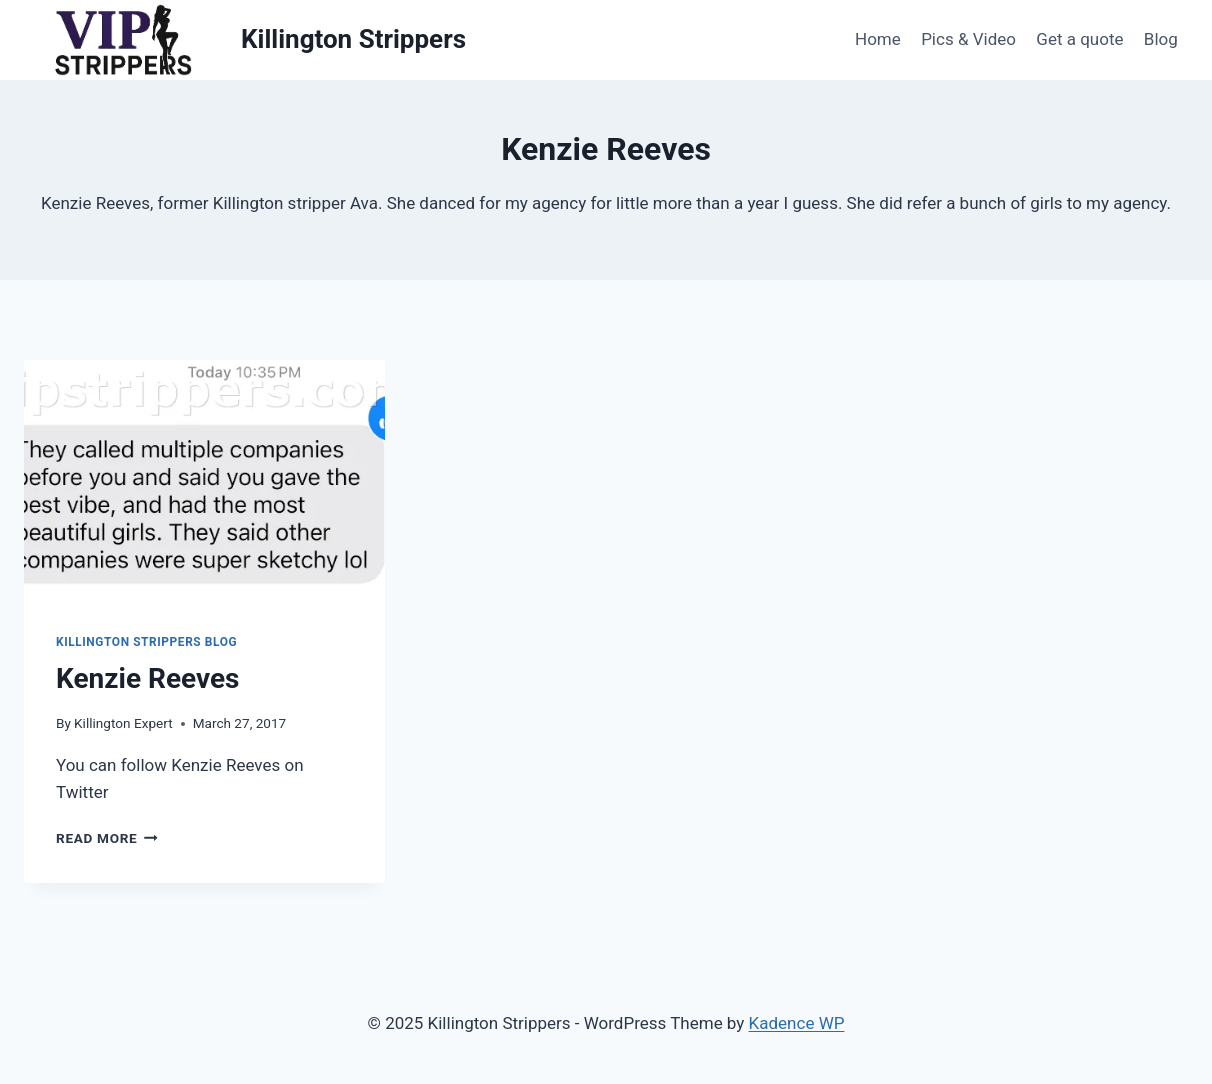 The width and height of the screenshot is (1212, 1084). What do you see at coordinates (968, 39) in the screenshot?
I see `Pics & Video` at bounding box center [968, 39].